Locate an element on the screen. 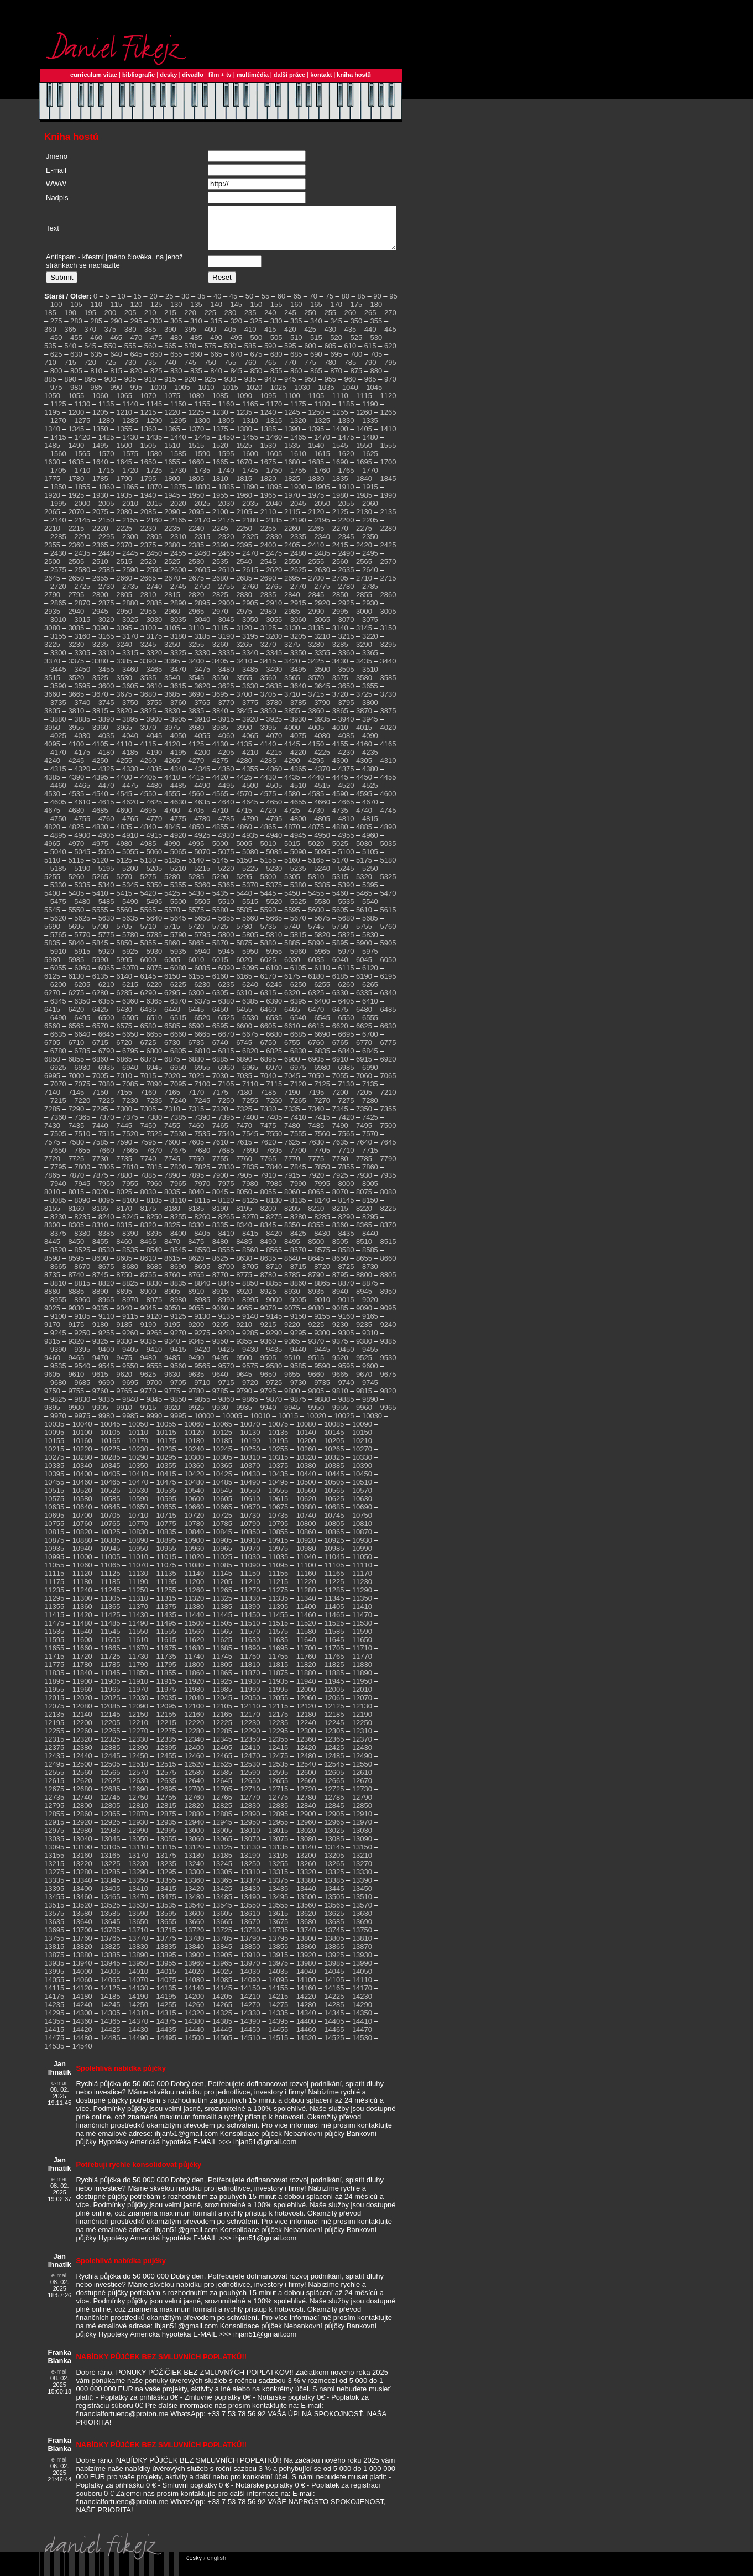 The width and height of the screenshot is (753, 2576). 8235 is located at coordinates (82, 1225).